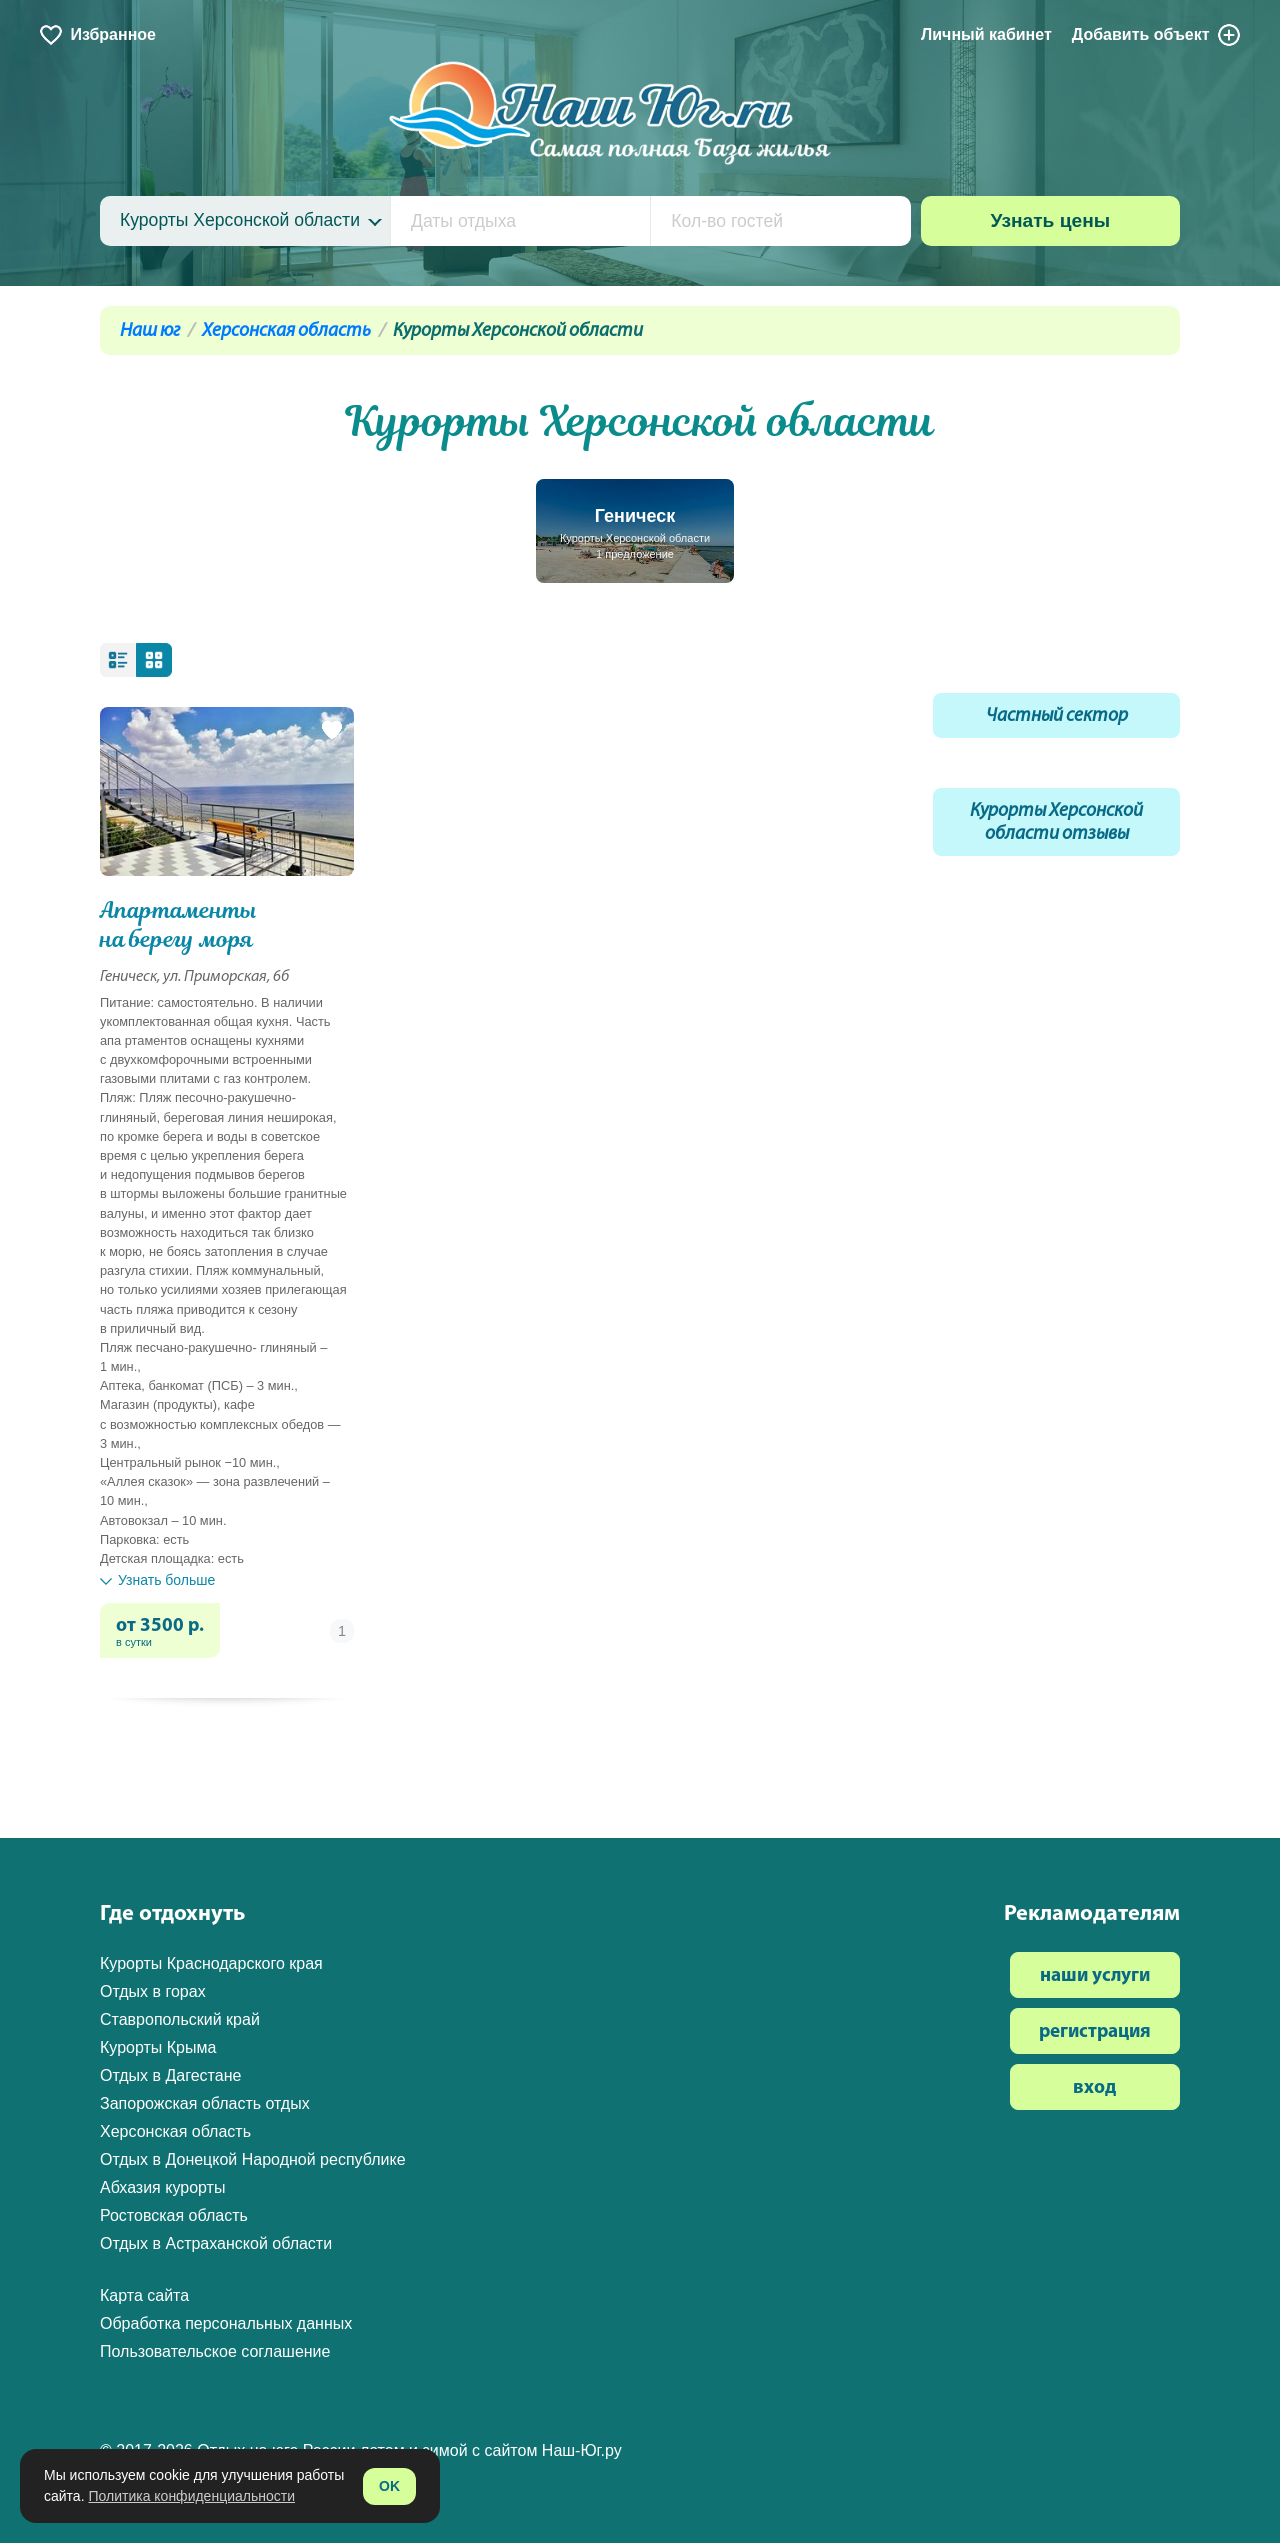  Describe the element at coordinates (180, 2019) in the screenshot. I see `Ставропольский край` at that location.